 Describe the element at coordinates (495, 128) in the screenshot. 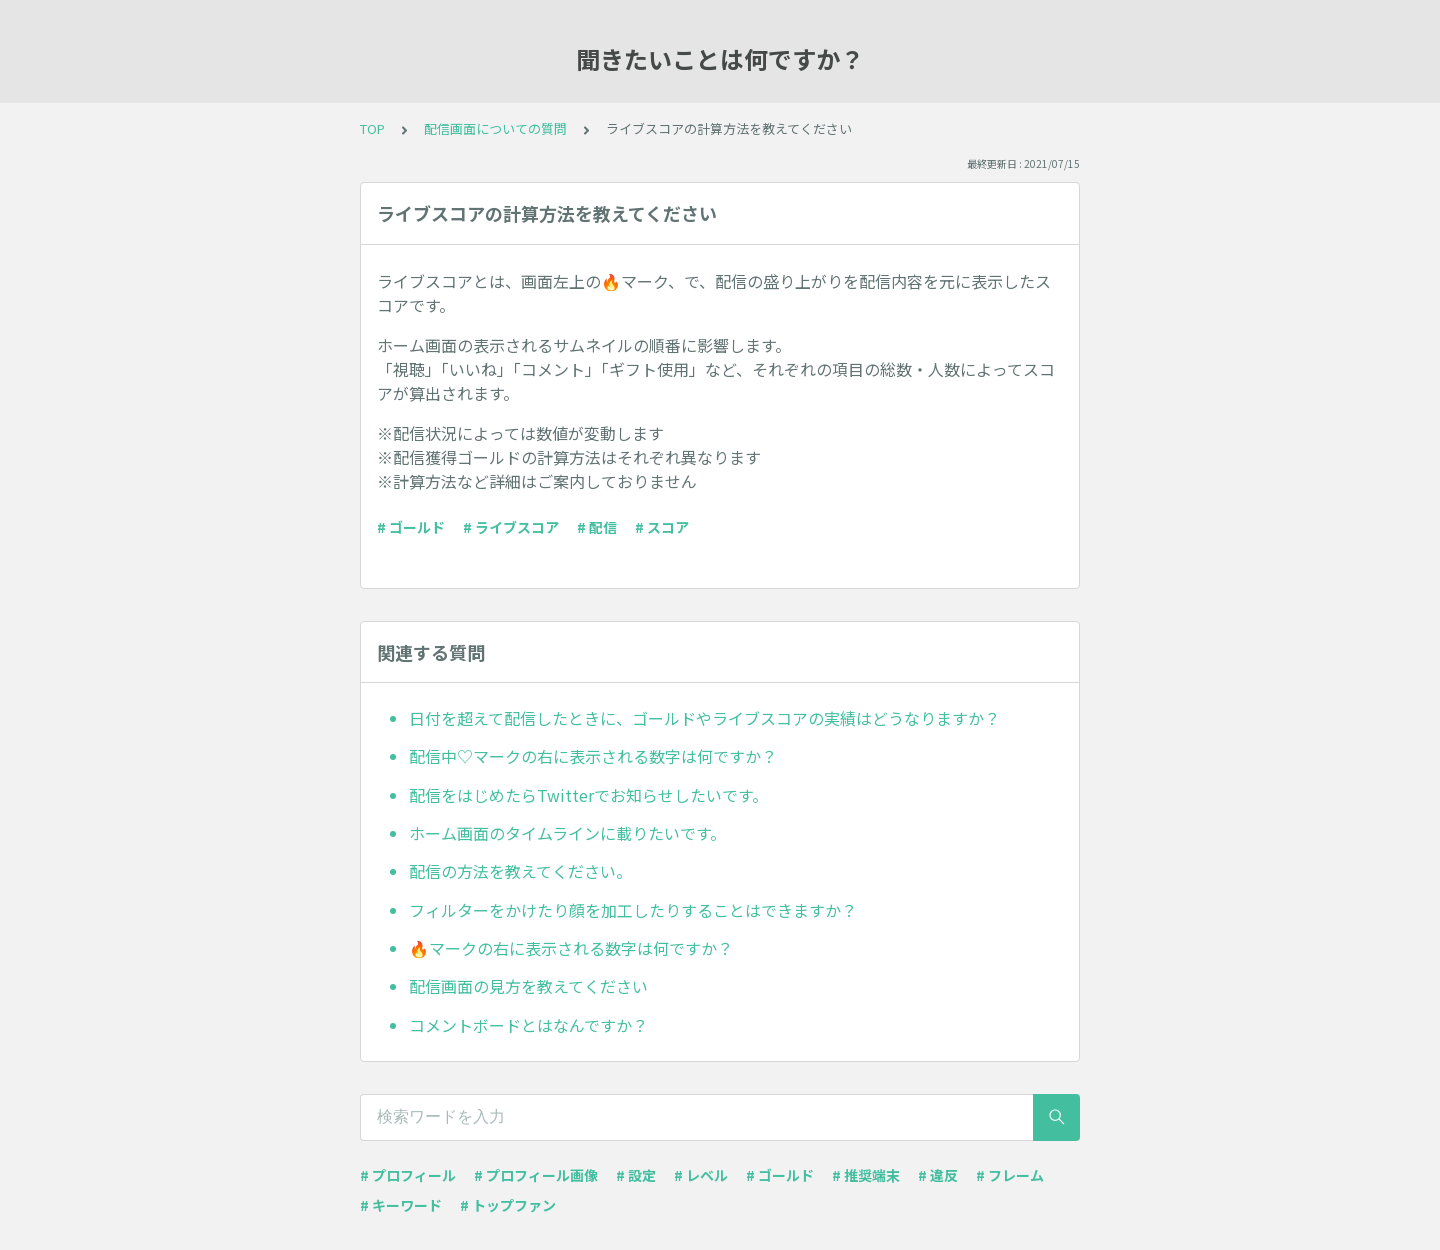

I see `配信画面についての質問` at that location.